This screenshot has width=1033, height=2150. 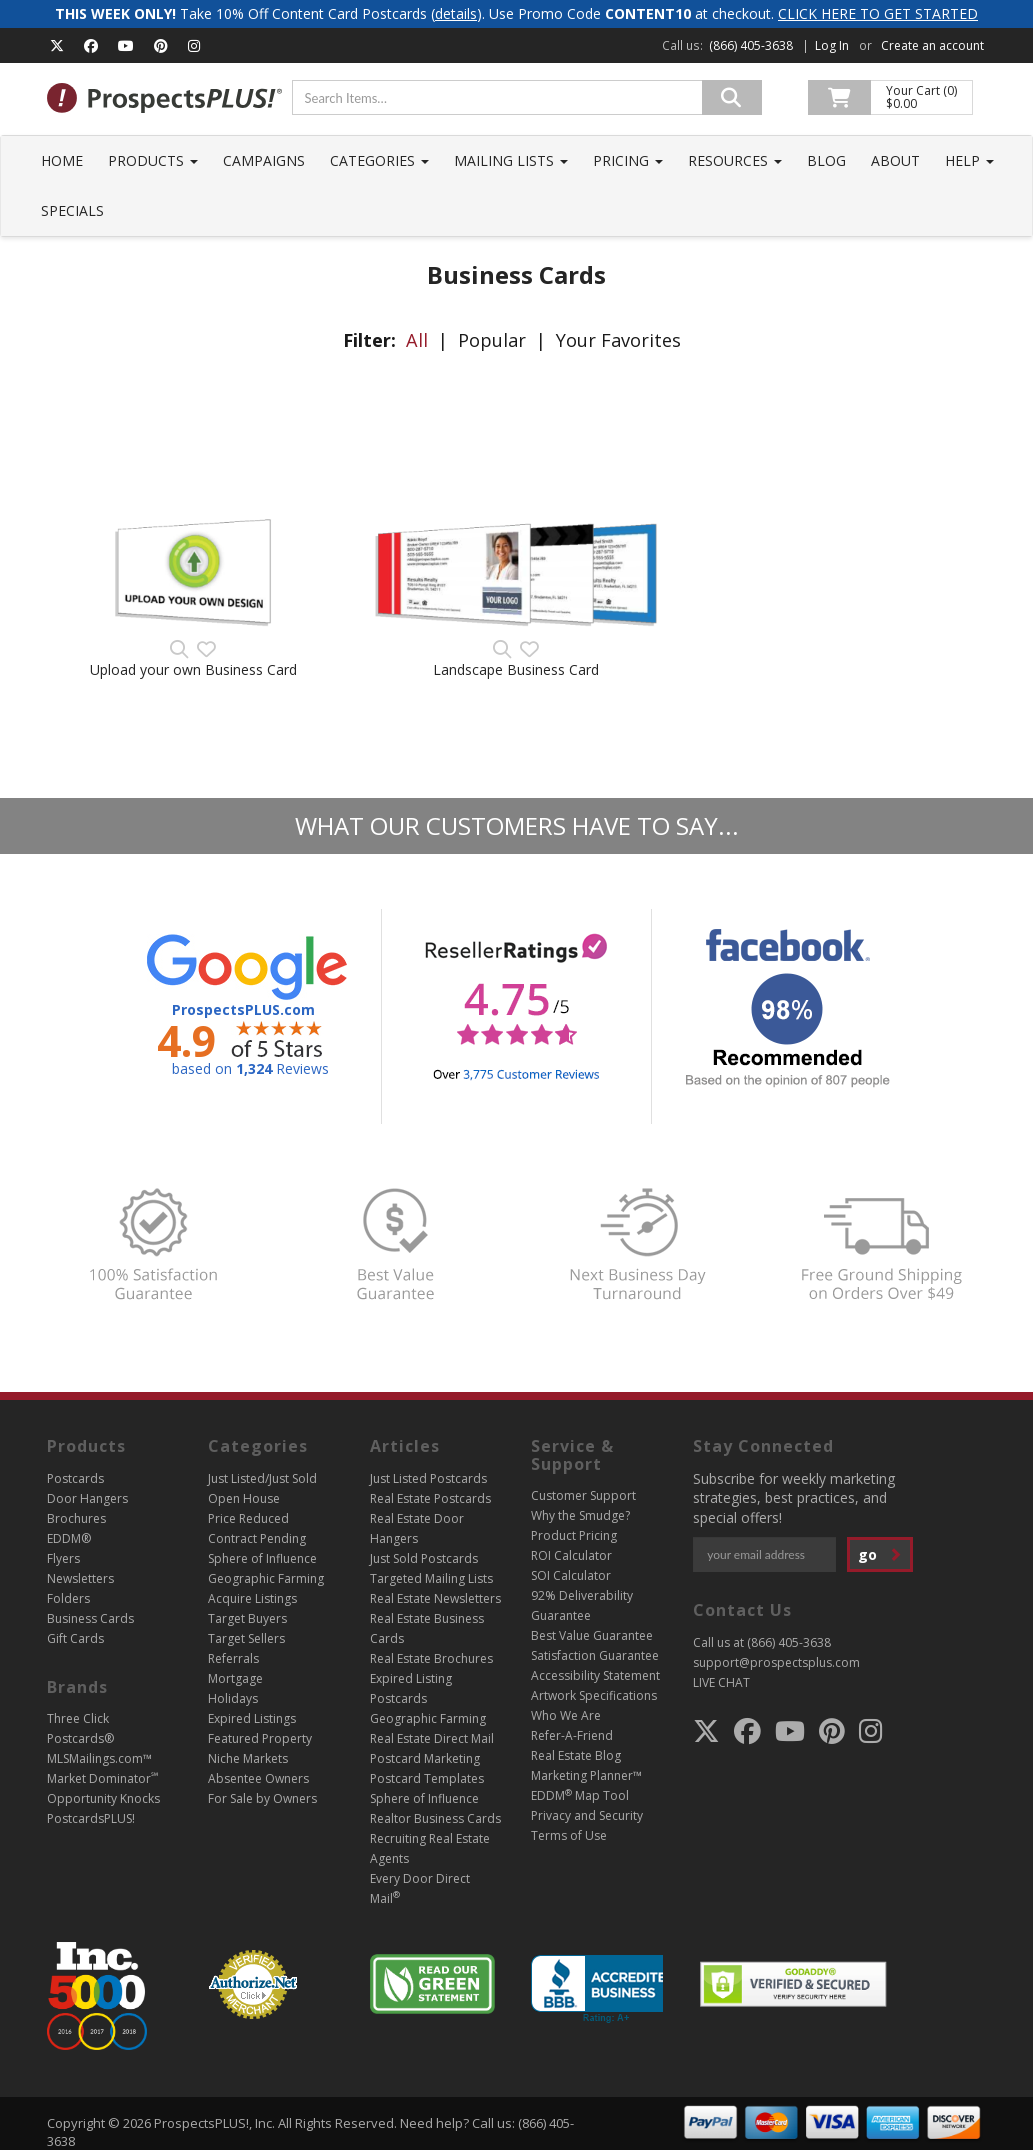 What do you see at coordinates (262, 1798) in the screenshot?
I see `For Sale by Owners` at bounding box center [262, 1798].